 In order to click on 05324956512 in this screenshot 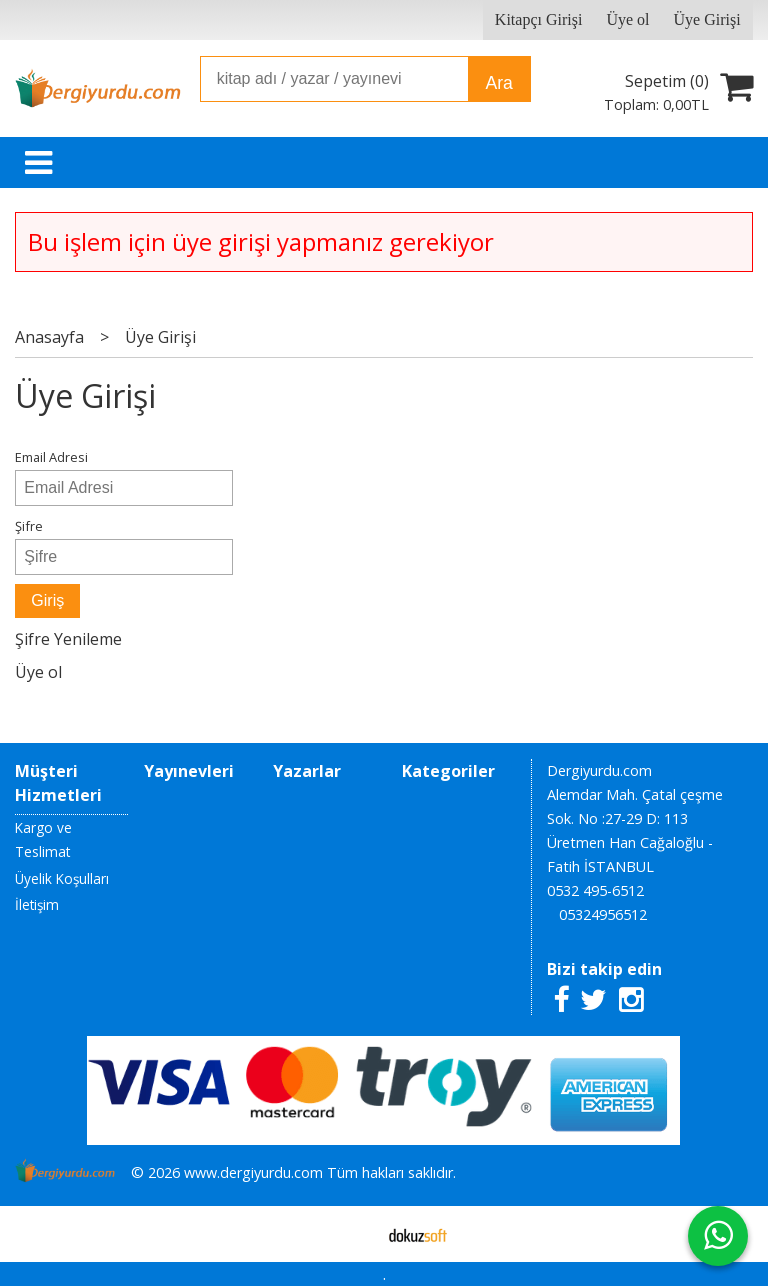, I will do `click(603, 914)`.